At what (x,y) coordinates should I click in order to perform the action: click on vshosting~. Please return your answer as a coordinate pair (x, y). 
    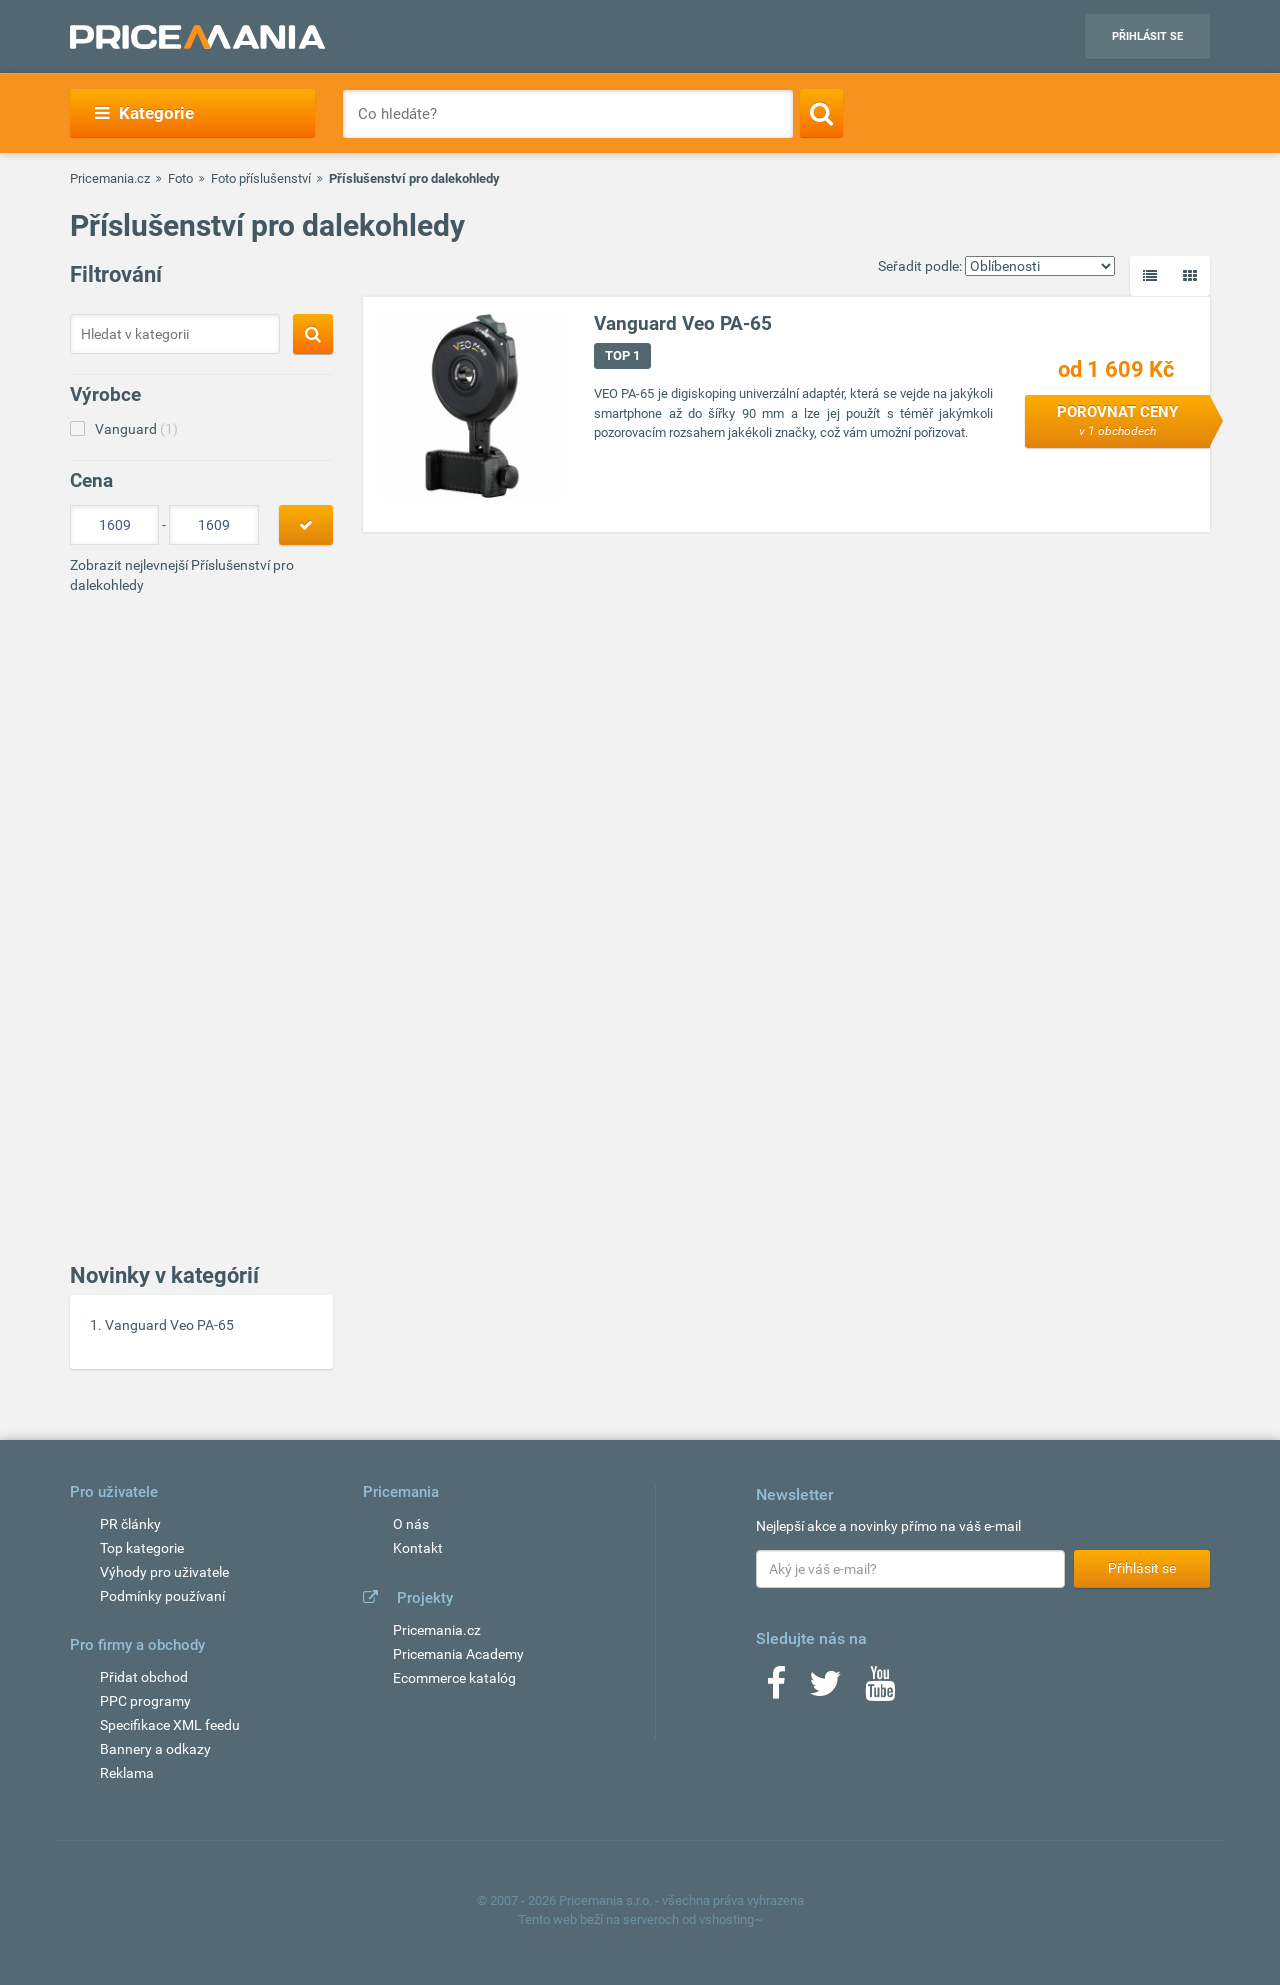
    Looking at the image, I should click on (731, 1919).